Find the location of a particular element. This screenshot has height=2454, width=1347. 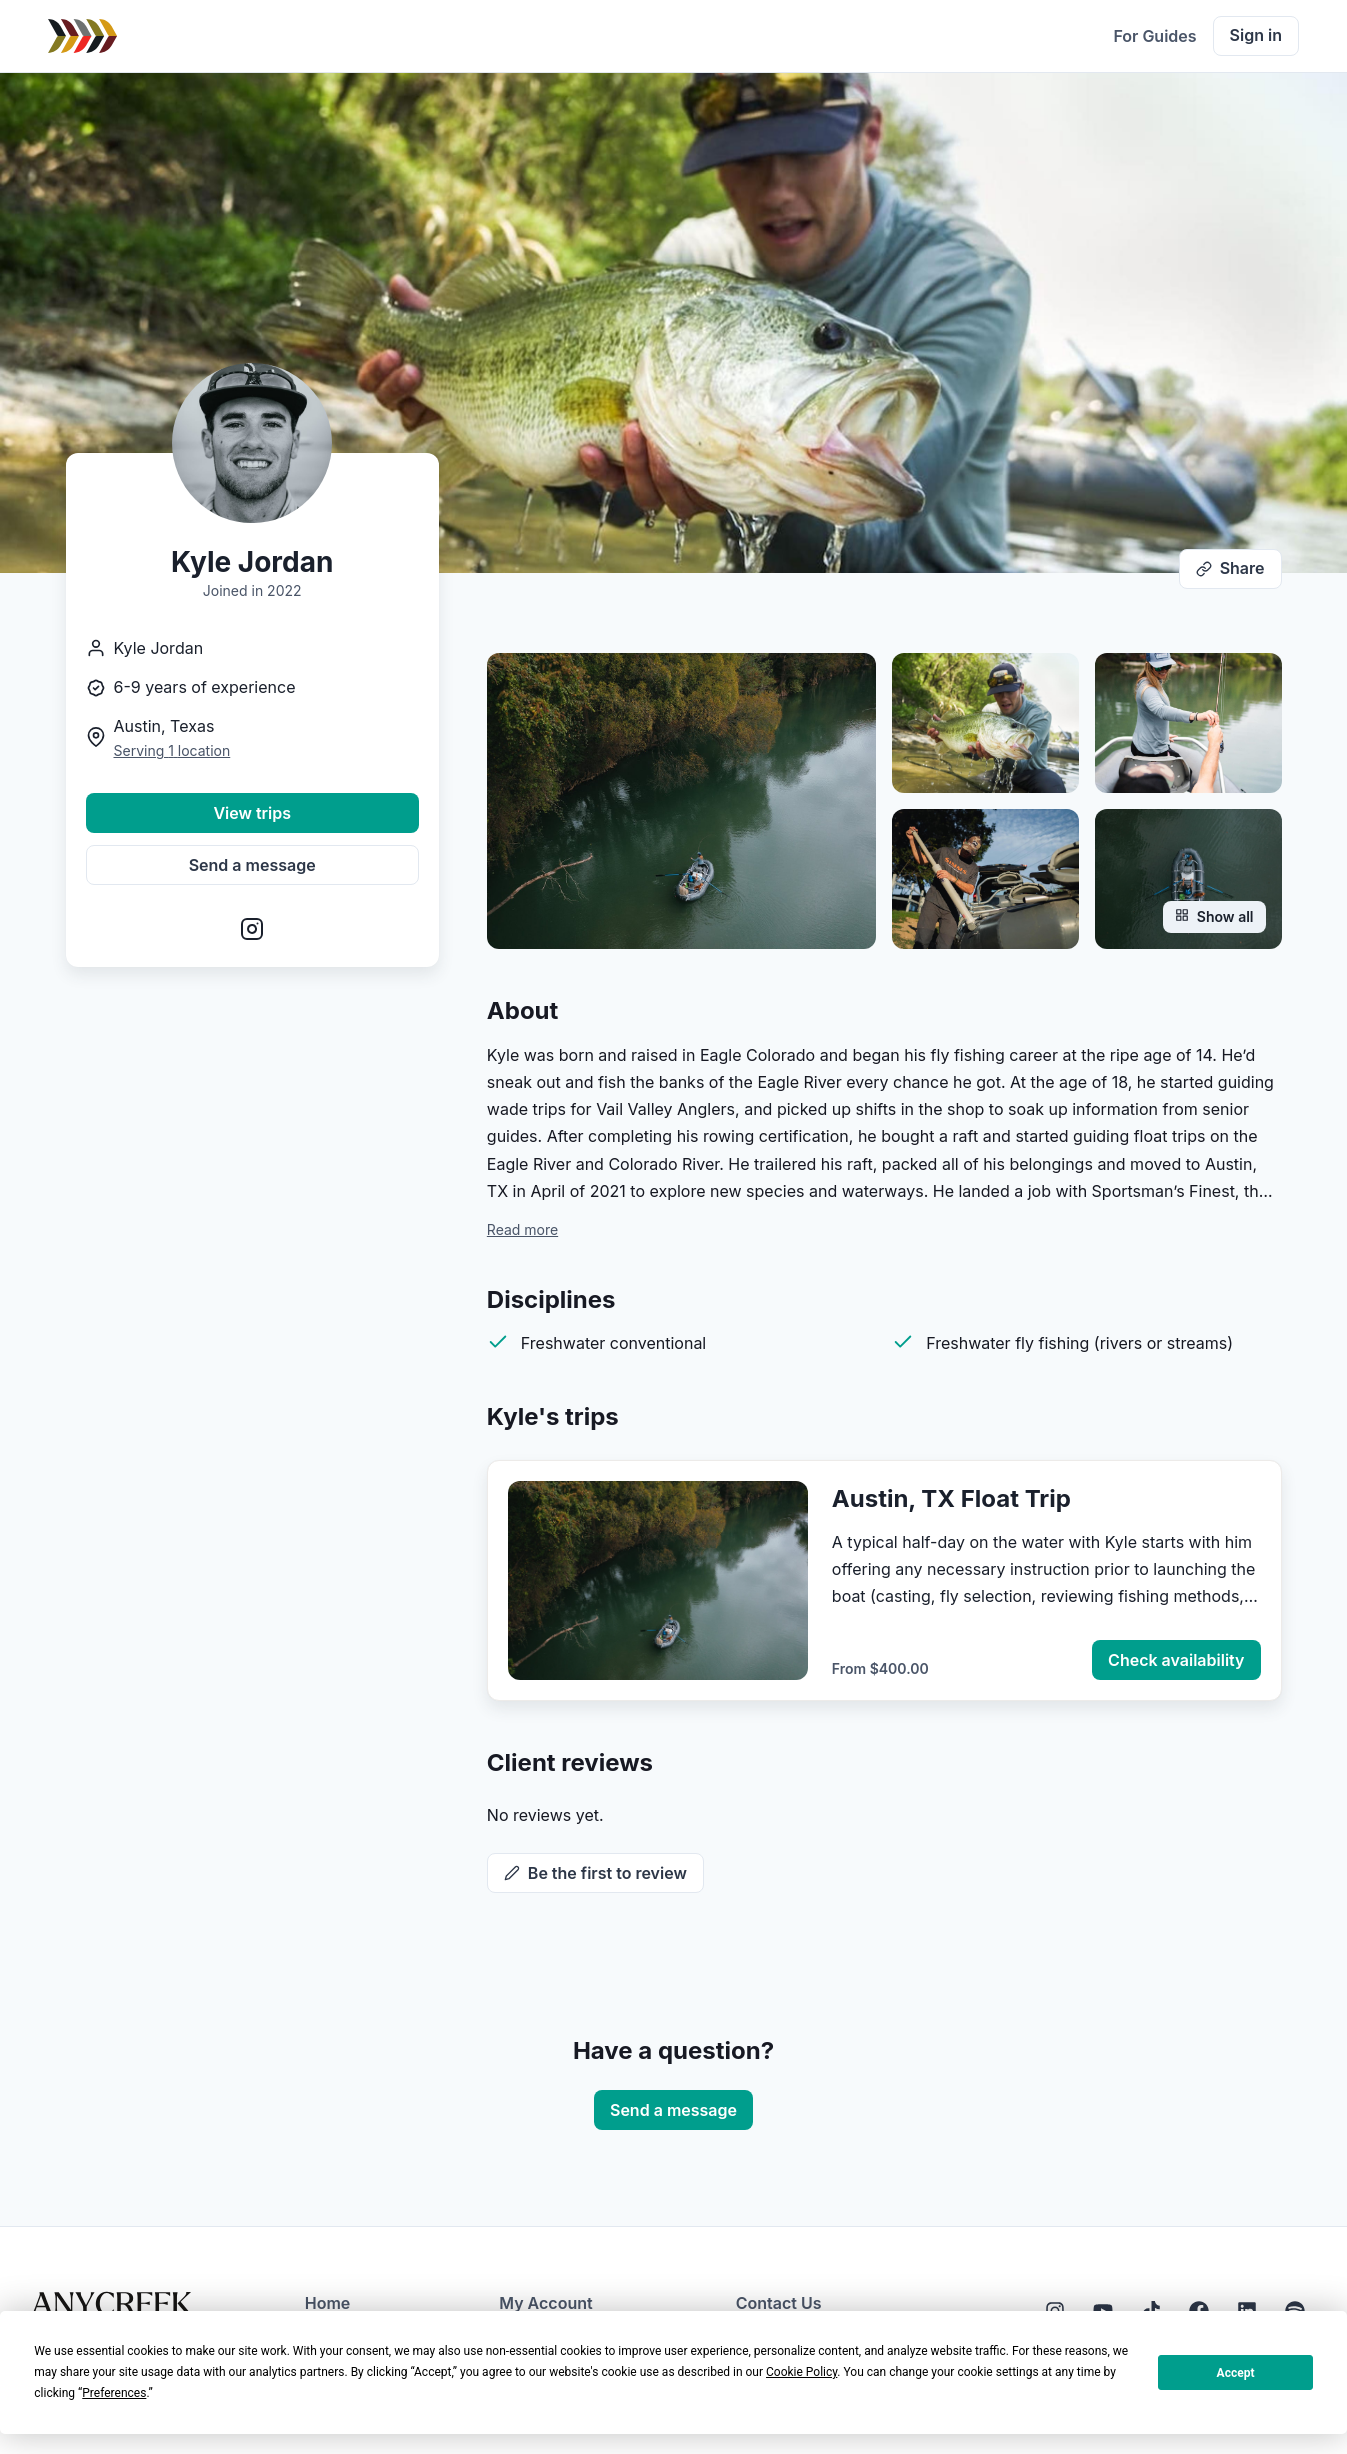

Contact Us is located at coordinates (779, 2303).